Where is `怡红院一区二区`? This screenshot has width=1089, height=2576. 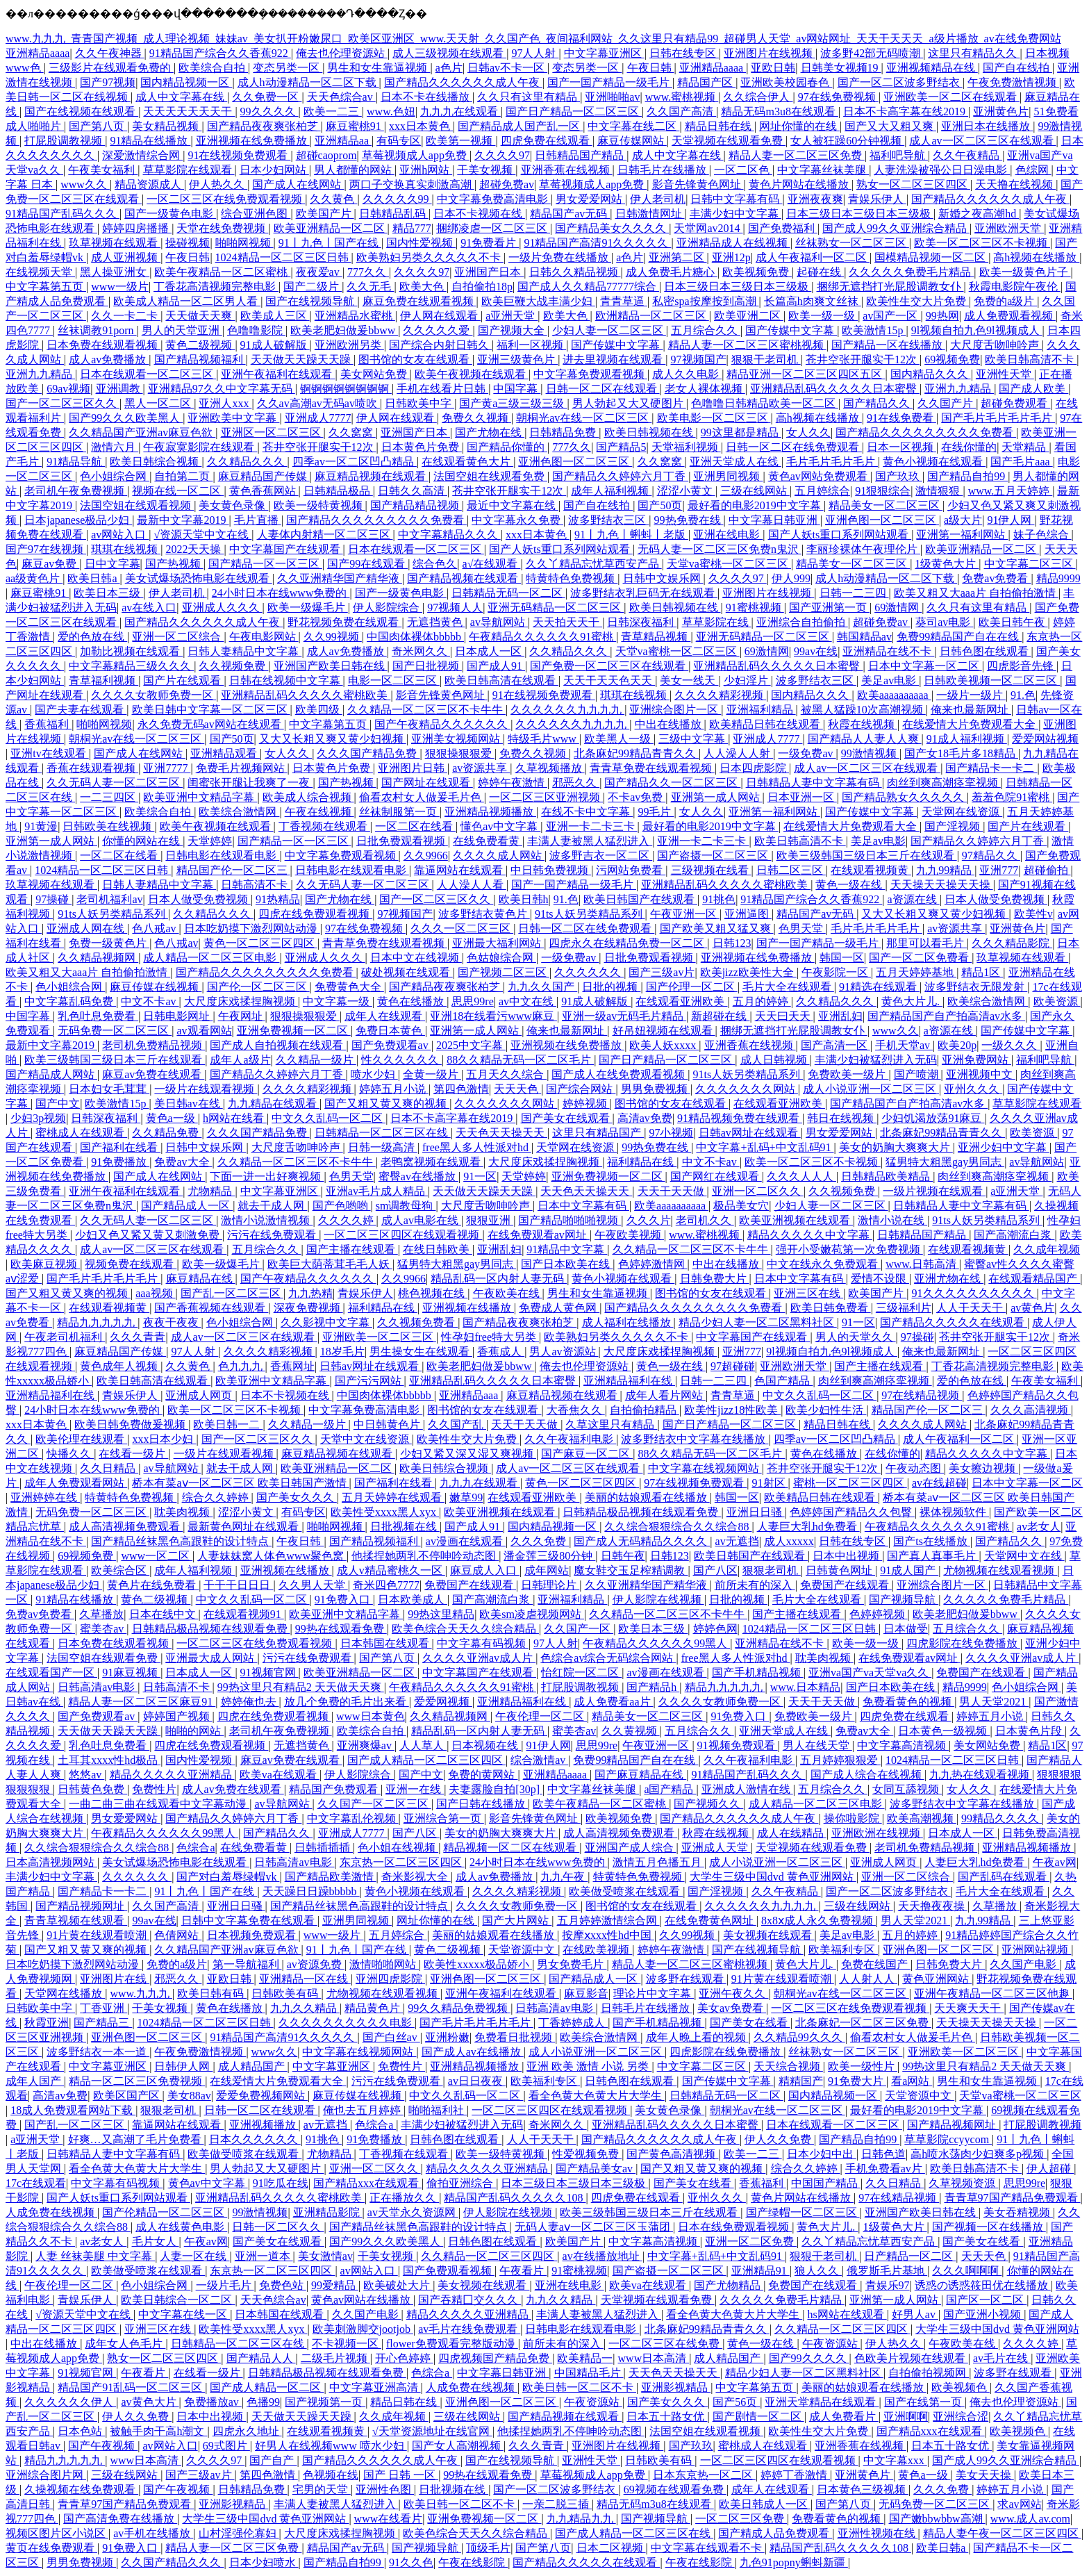 怡红院一区二区 is located at coordinates (581, 1672).